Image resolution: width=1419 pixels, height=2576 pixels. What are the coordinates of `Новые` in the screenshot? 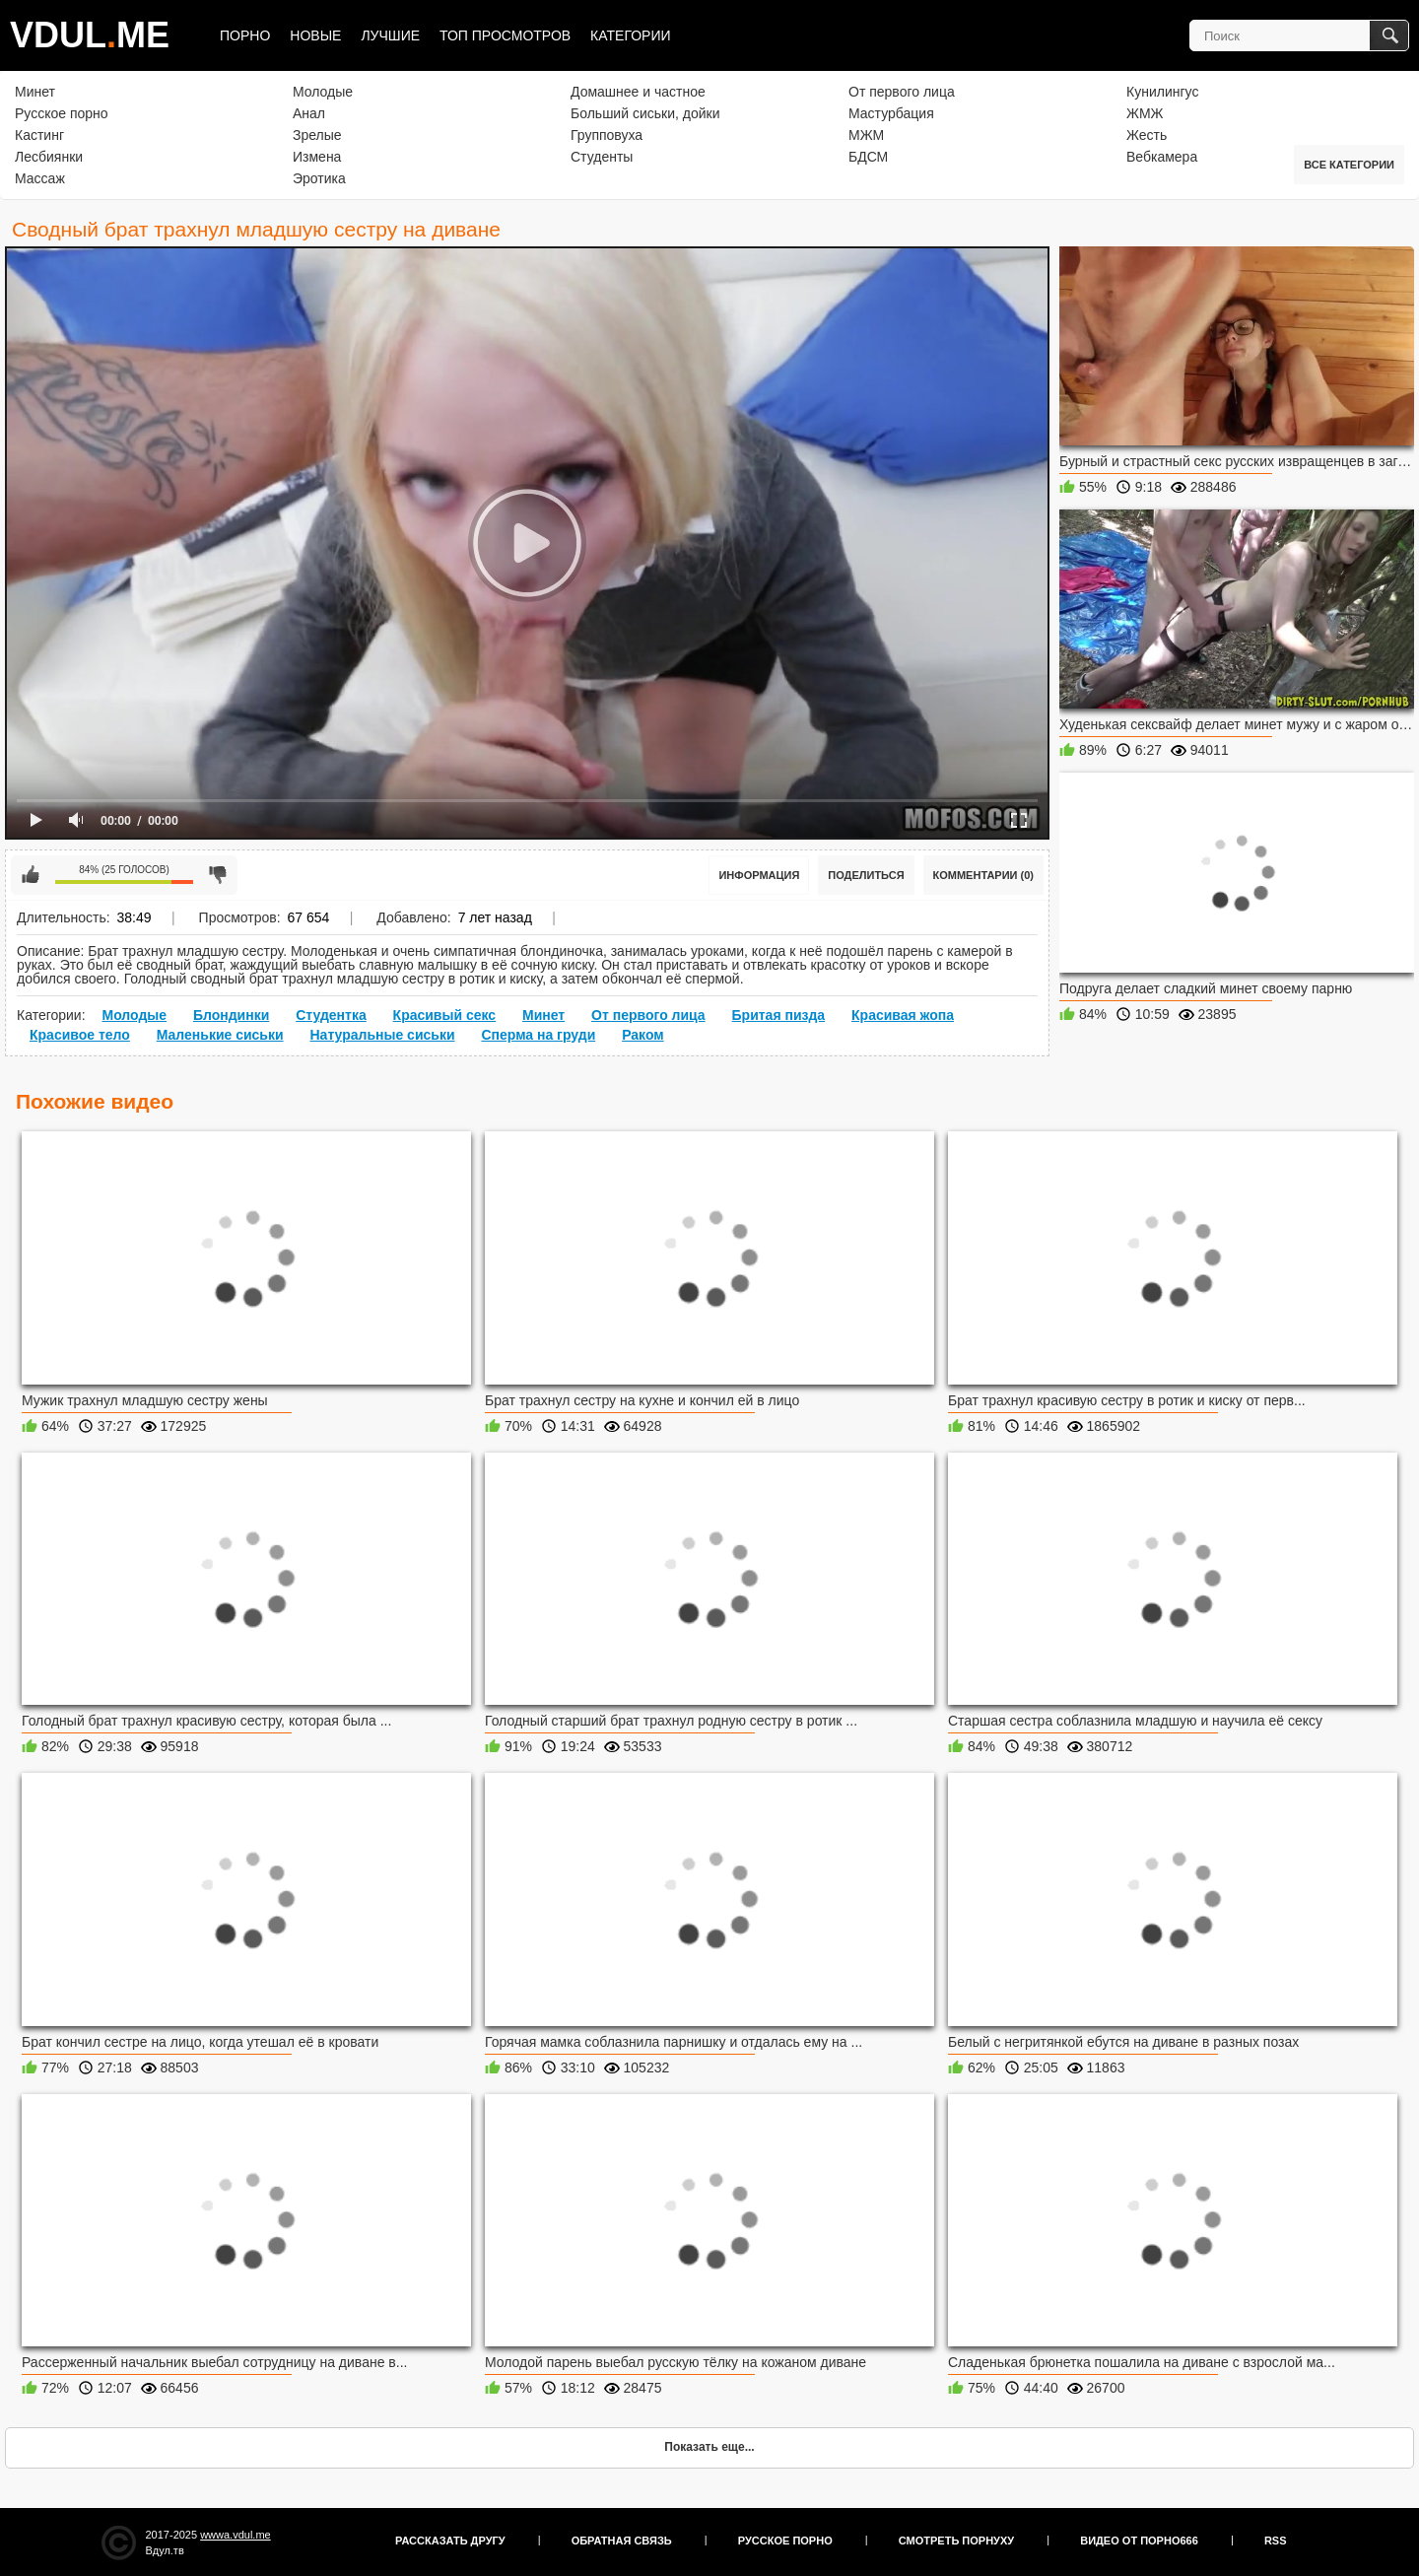 It's located at (315, 35).